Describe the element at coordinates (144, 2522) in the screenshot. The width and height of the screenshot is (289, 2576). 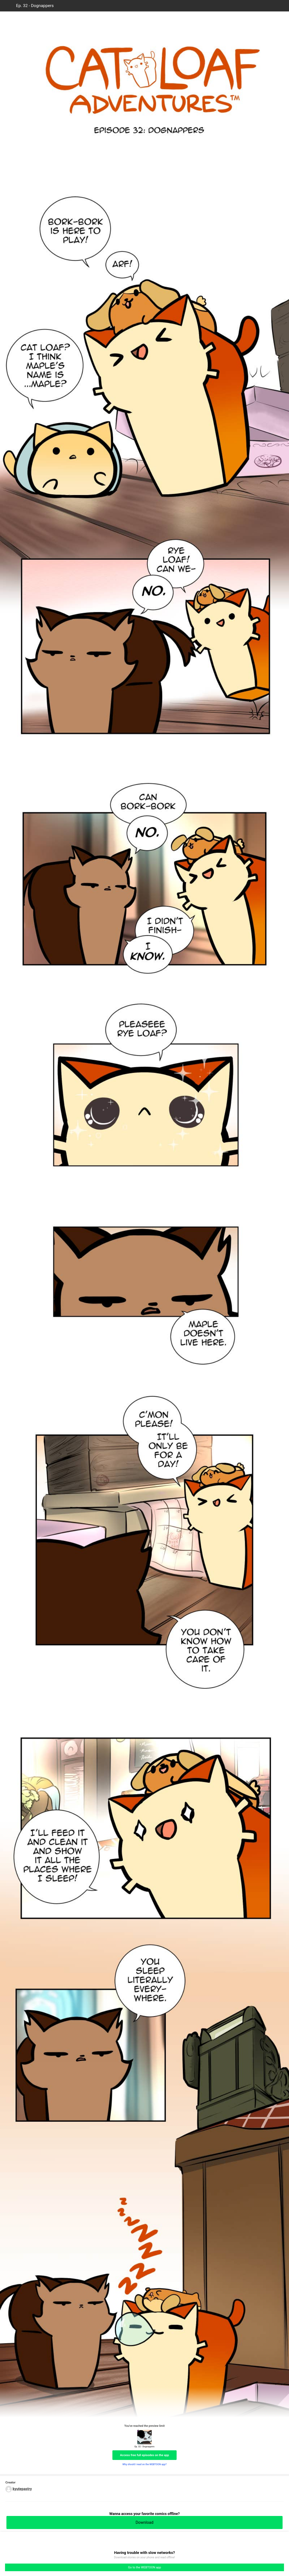
I see `Download` at that location.